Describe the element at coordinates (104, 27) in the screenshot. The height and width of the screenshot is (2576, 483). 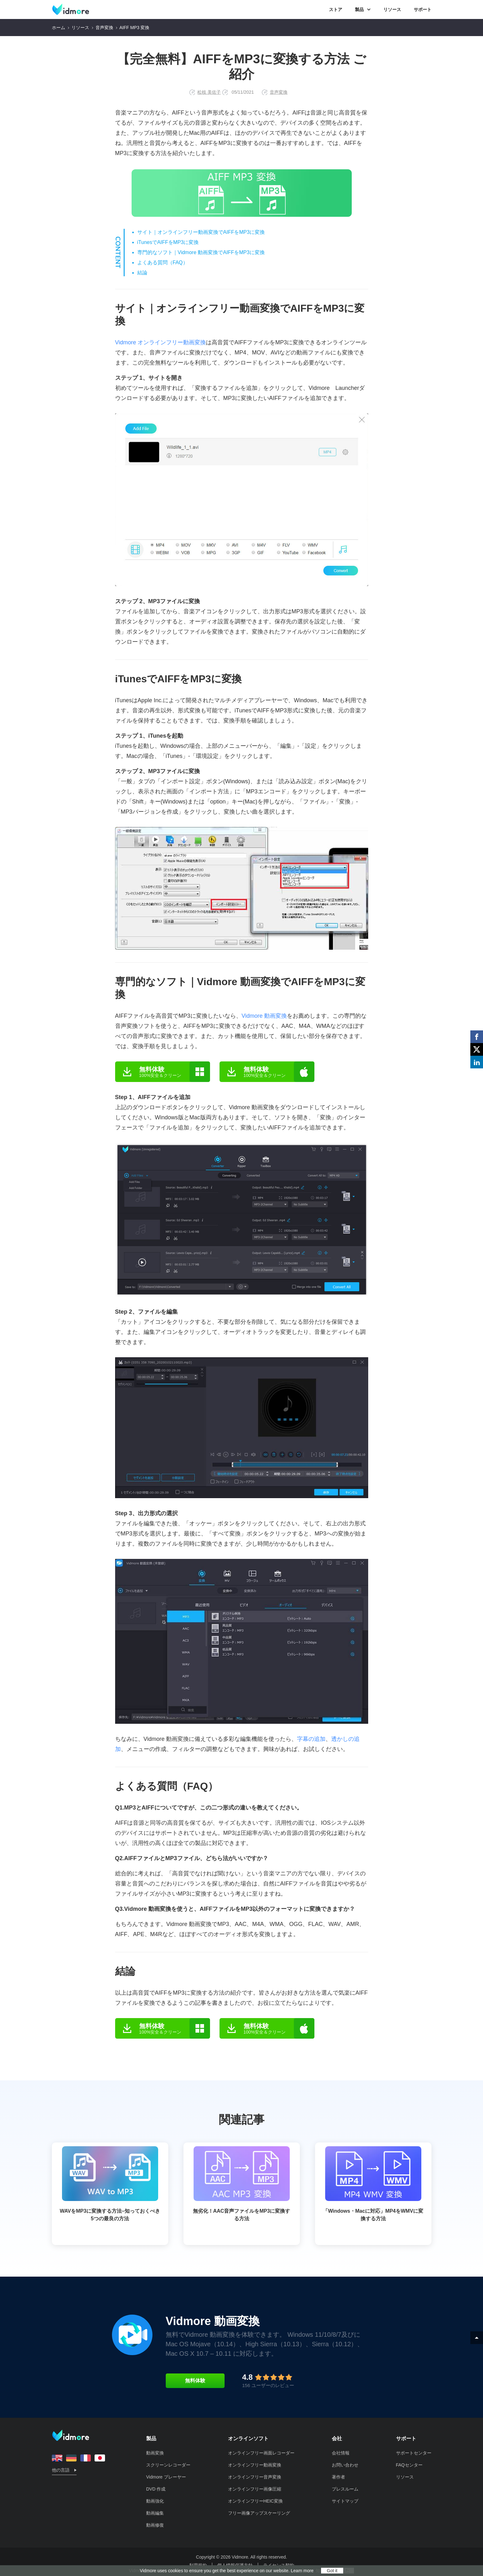
I see `音声変換` at that location.